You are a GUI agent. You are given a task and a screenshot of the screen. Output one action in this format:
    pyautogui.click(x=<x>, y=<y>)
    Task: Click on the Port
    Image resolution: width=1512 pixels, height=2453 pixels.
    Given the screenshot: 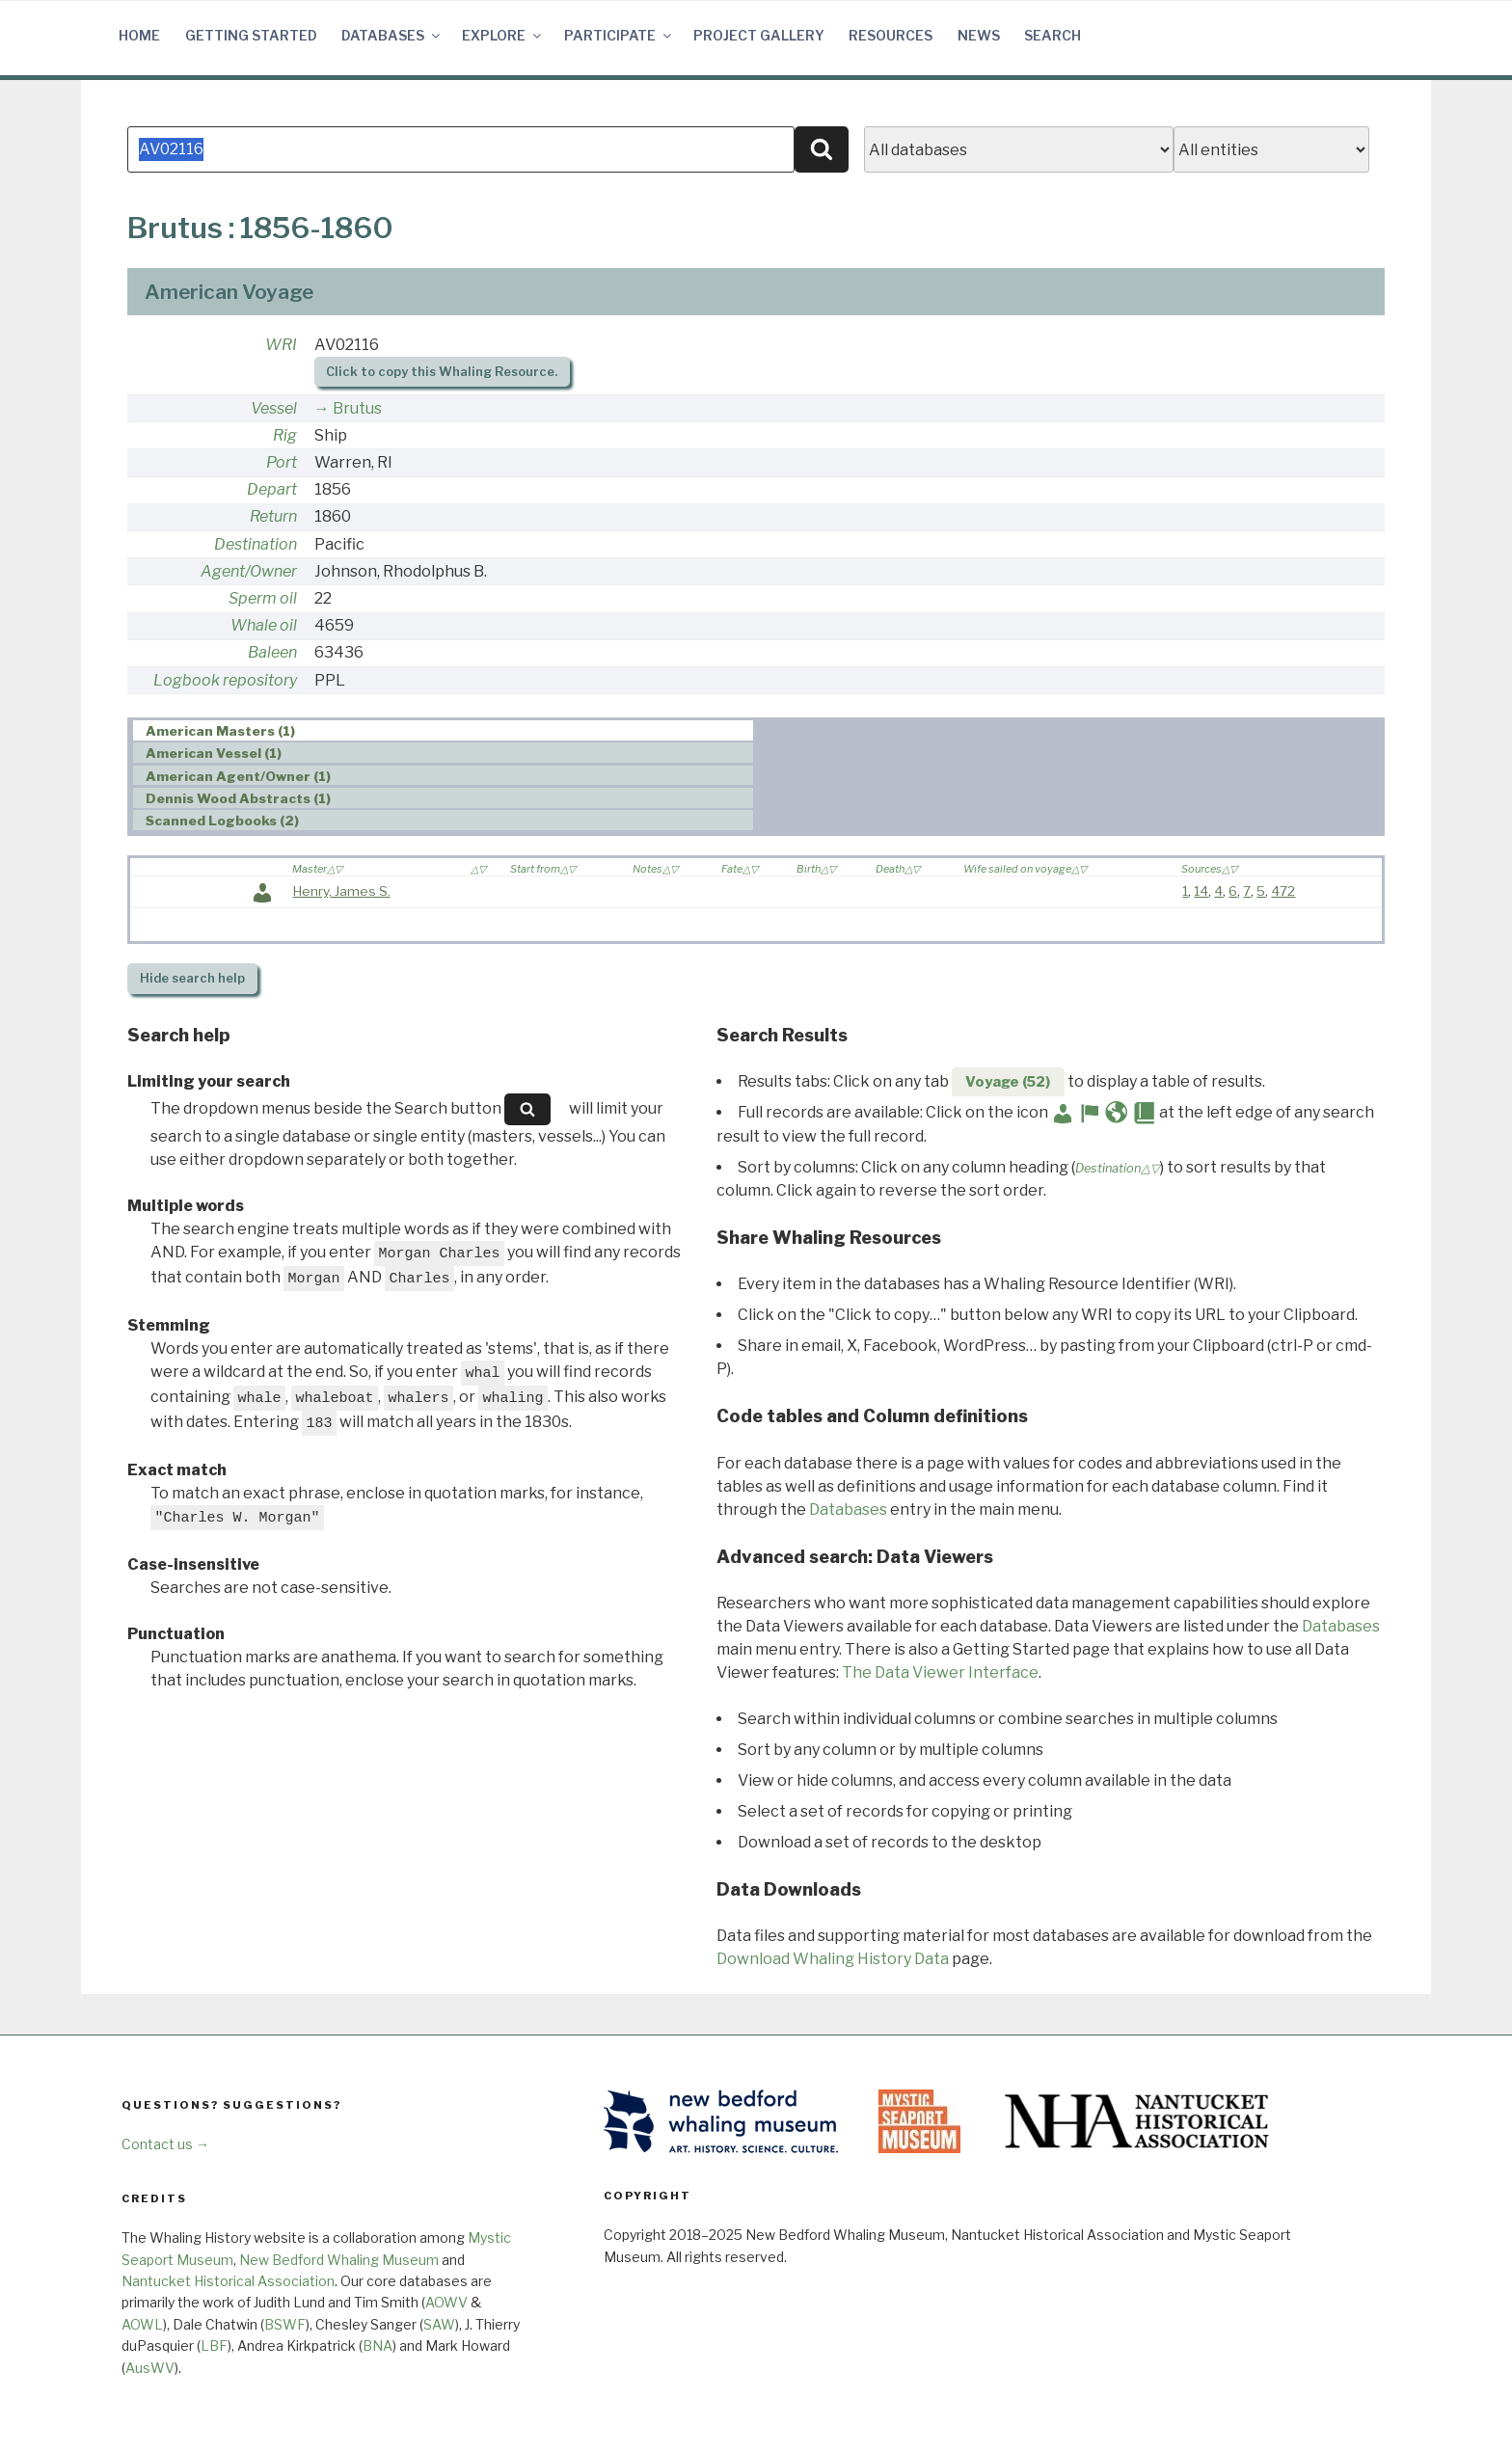 What is the action you would take?
    pyautogui.click(x=281, y=462)
    